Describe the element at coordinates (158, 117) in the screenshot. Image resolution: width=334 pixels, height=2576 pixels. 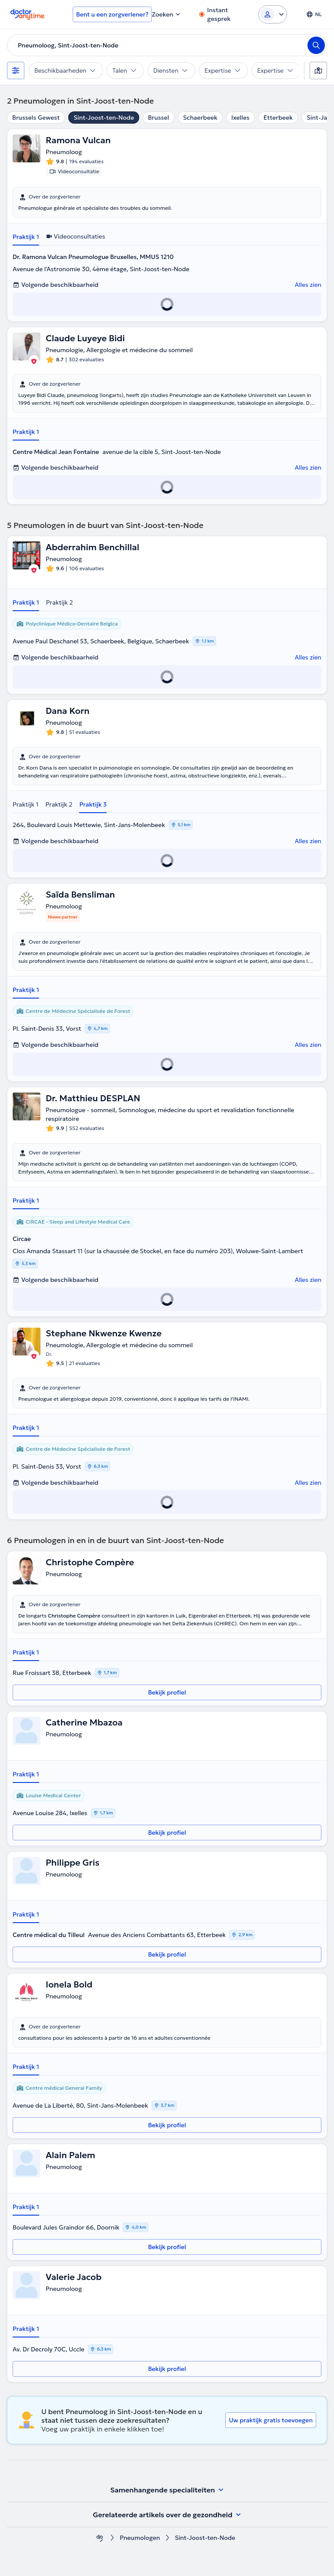
I see `Brussel` at that location.